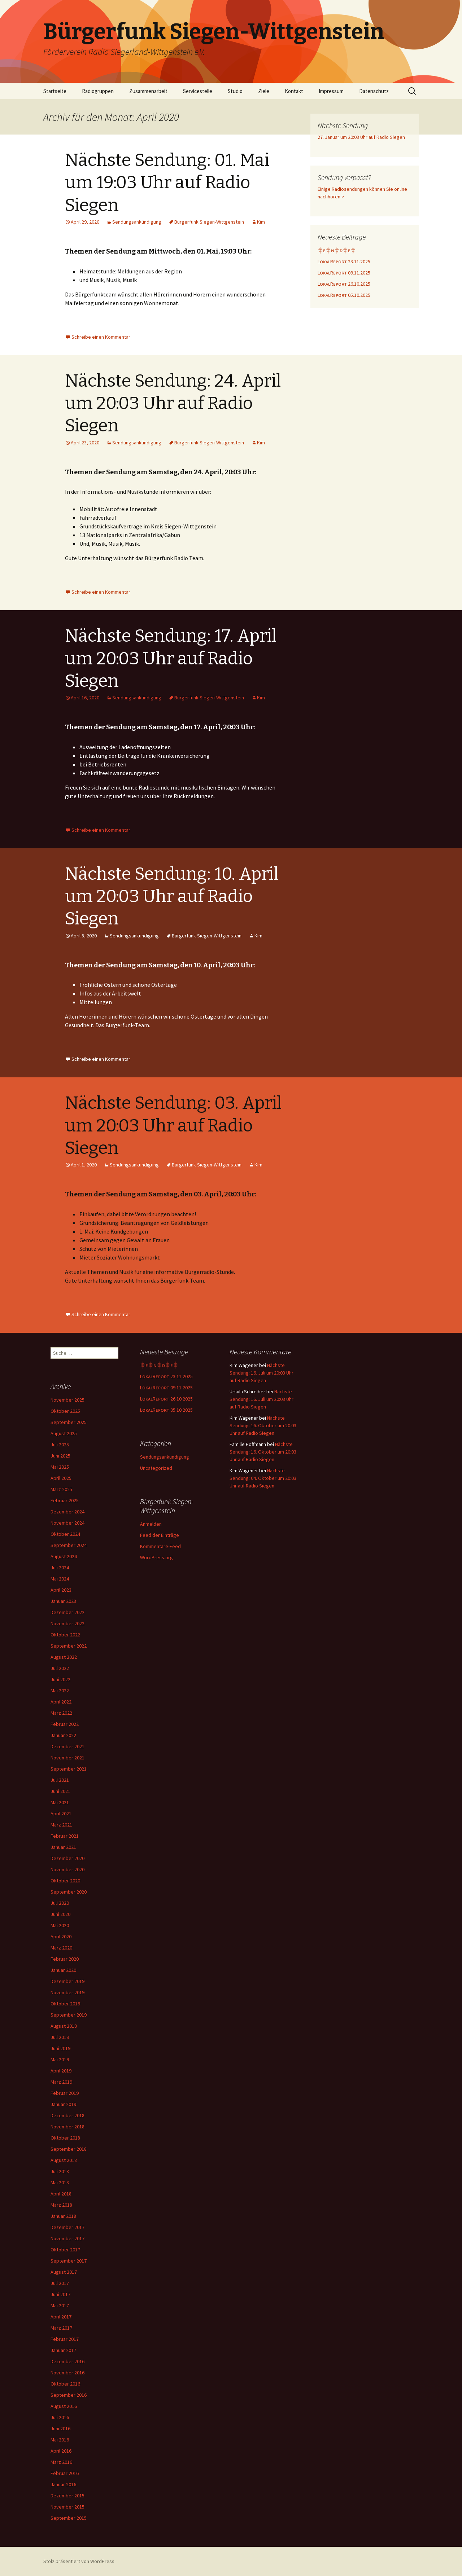  I want to click on LᴏᴋᴀʟRᴇᴘᴏʀᴛ 05.10.2025, so click(344, 295).